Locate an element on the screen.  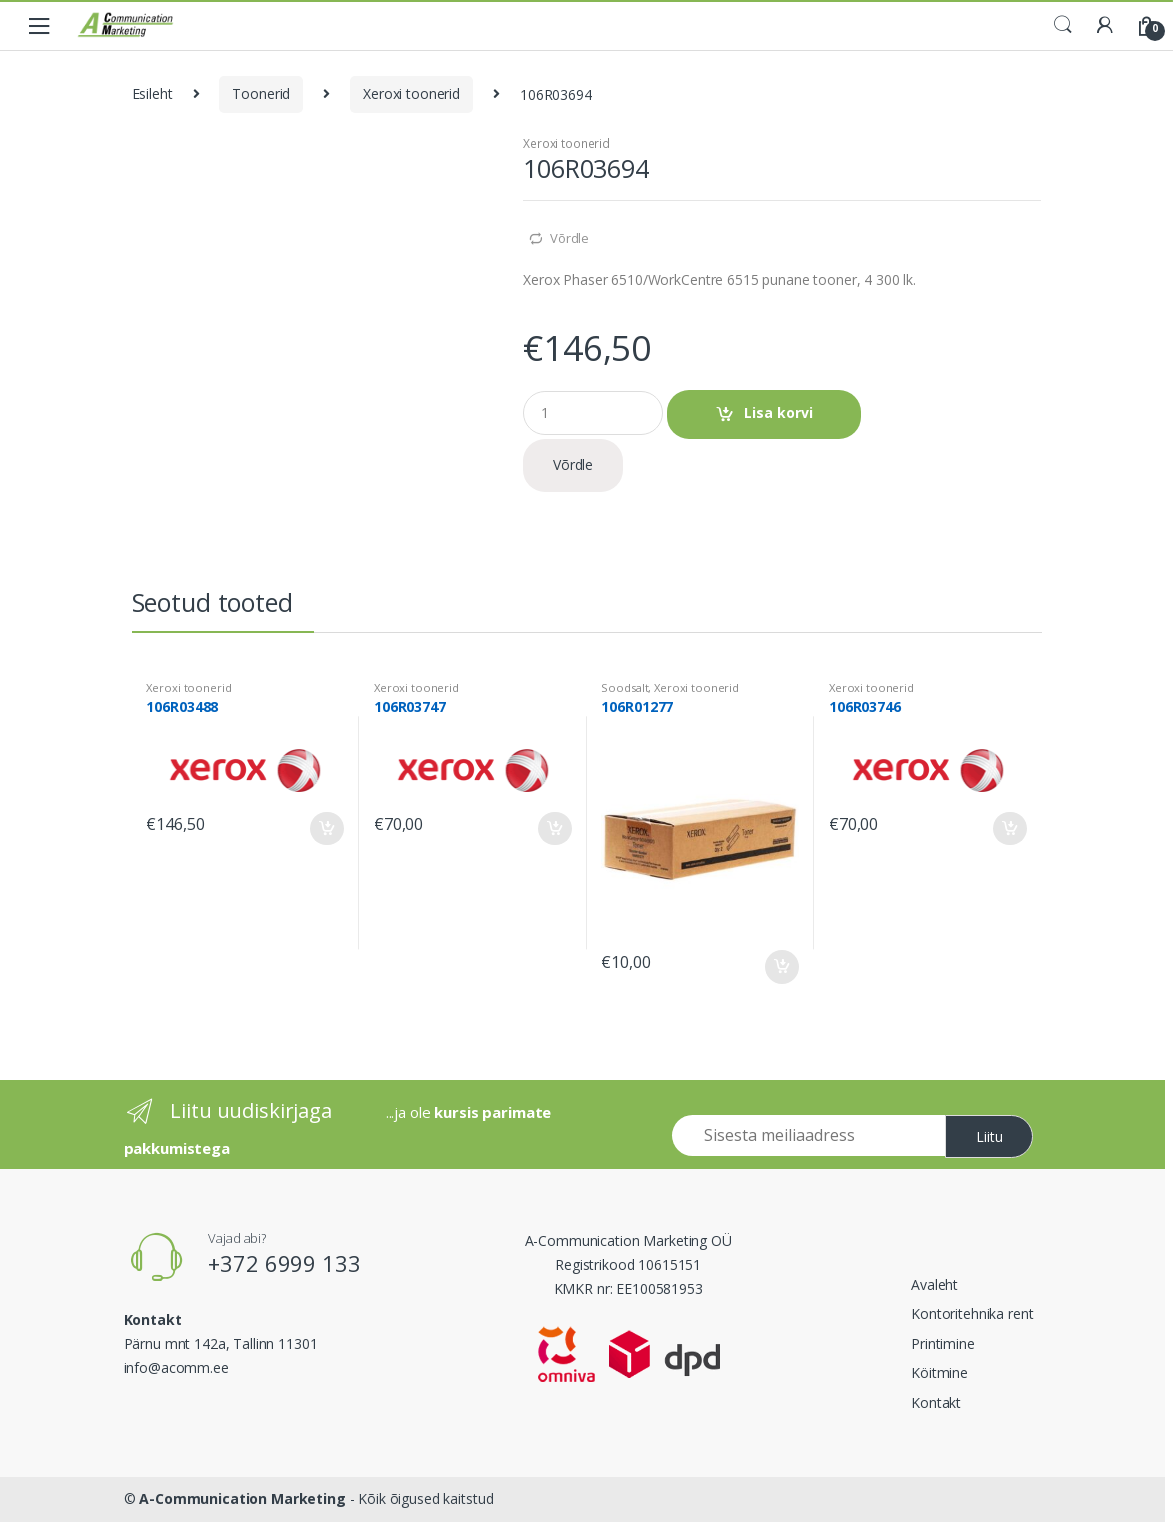
Search is located at coordinates (1063, 25).